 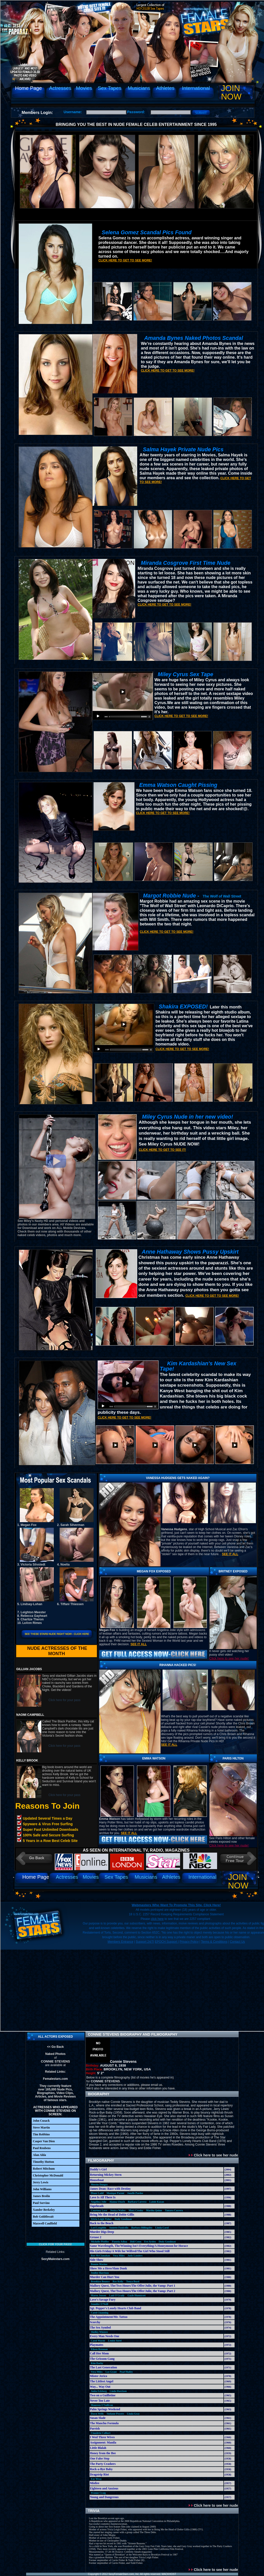 What do you see at coordinates (133, 2413) in the screenshot?
I see `Linda Gray` at bounding box center [133, 2413].